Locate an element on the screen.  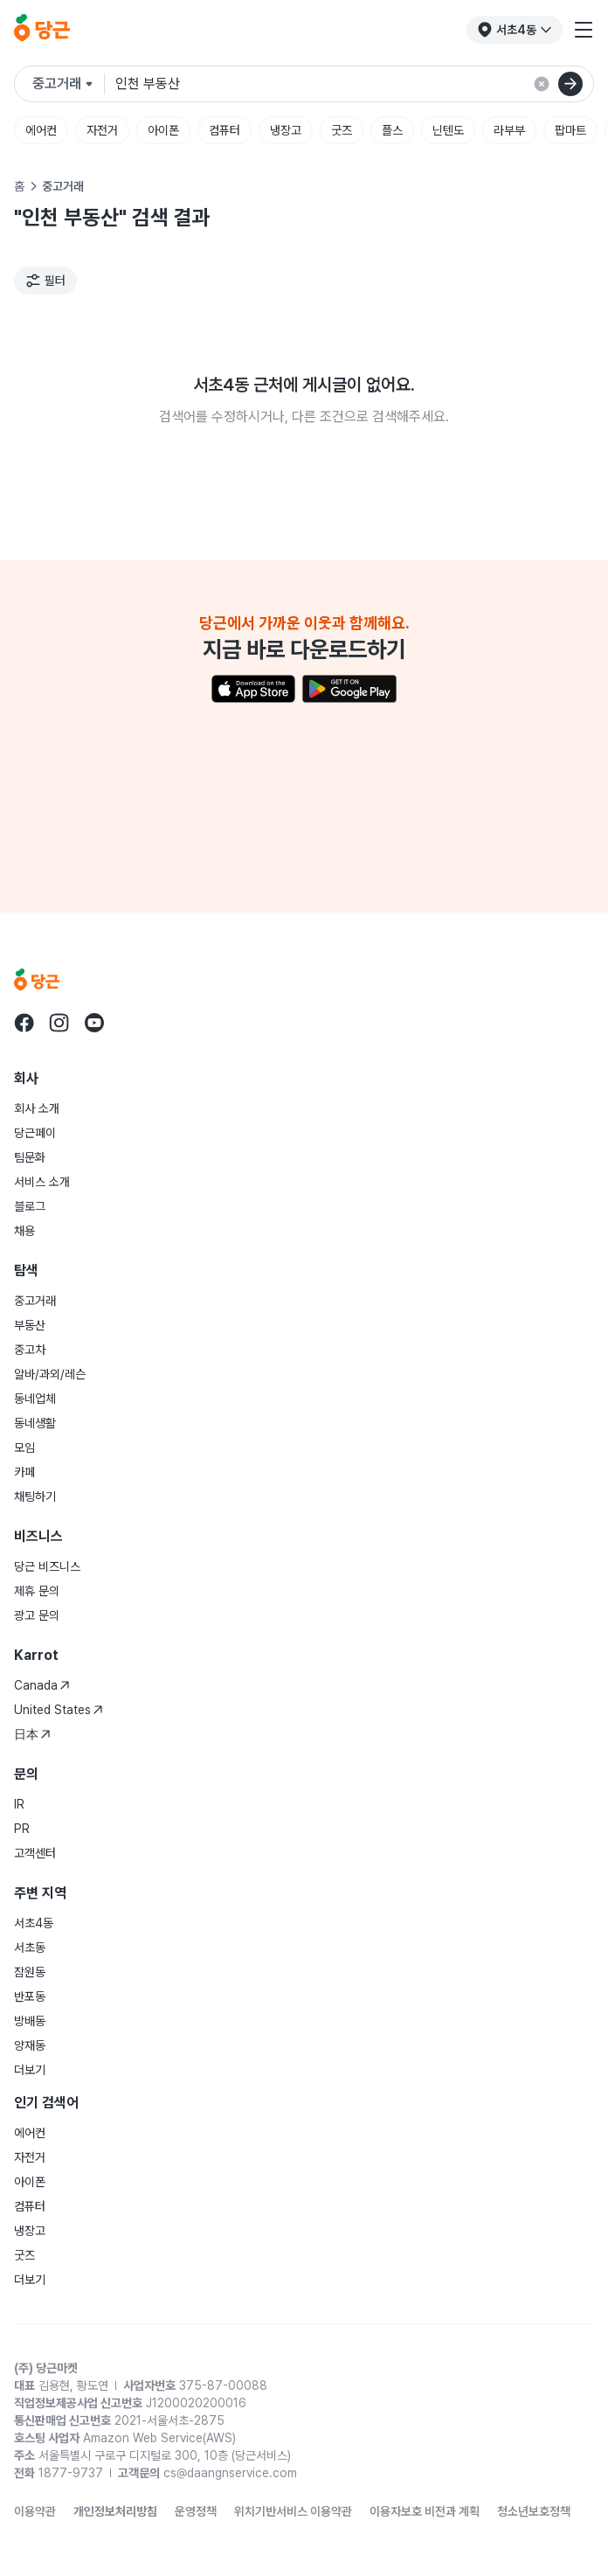
[필터] is located at coordinates (45, 281).